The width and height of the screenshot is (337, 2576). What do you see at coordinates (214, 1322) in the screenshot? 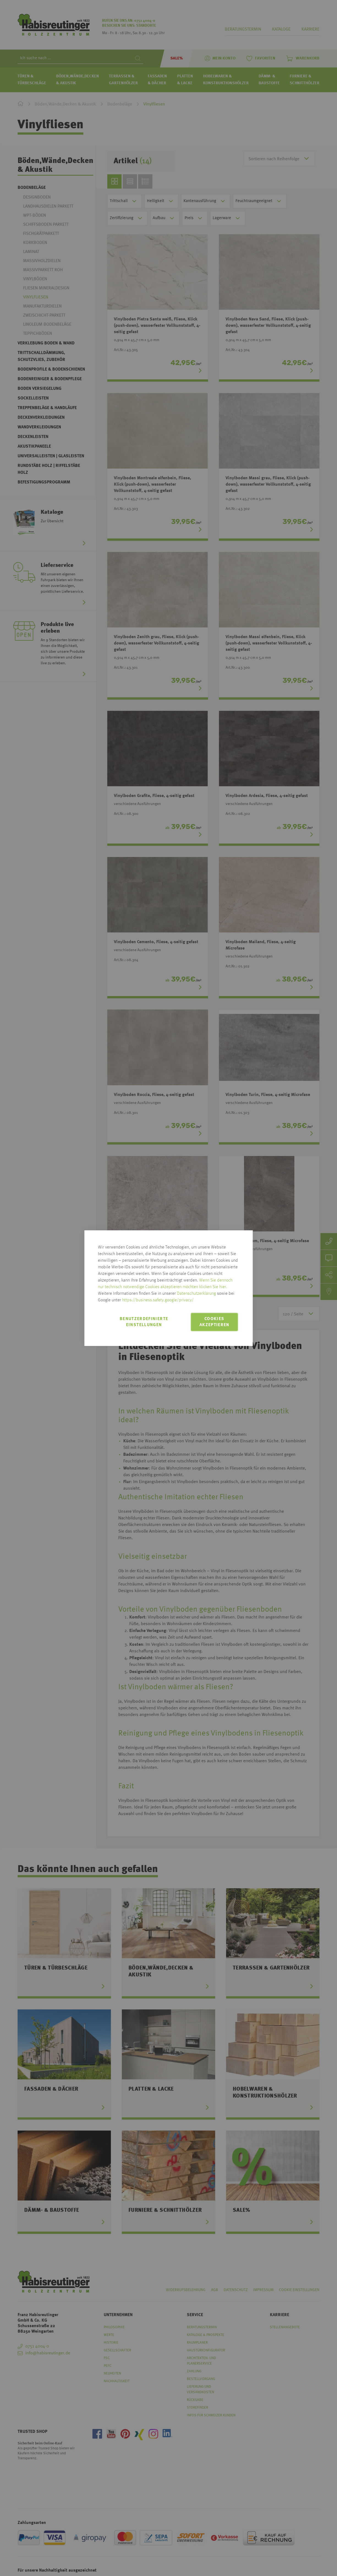
I see `Cookies akzeptieren` at bounding box center [214, 1322].